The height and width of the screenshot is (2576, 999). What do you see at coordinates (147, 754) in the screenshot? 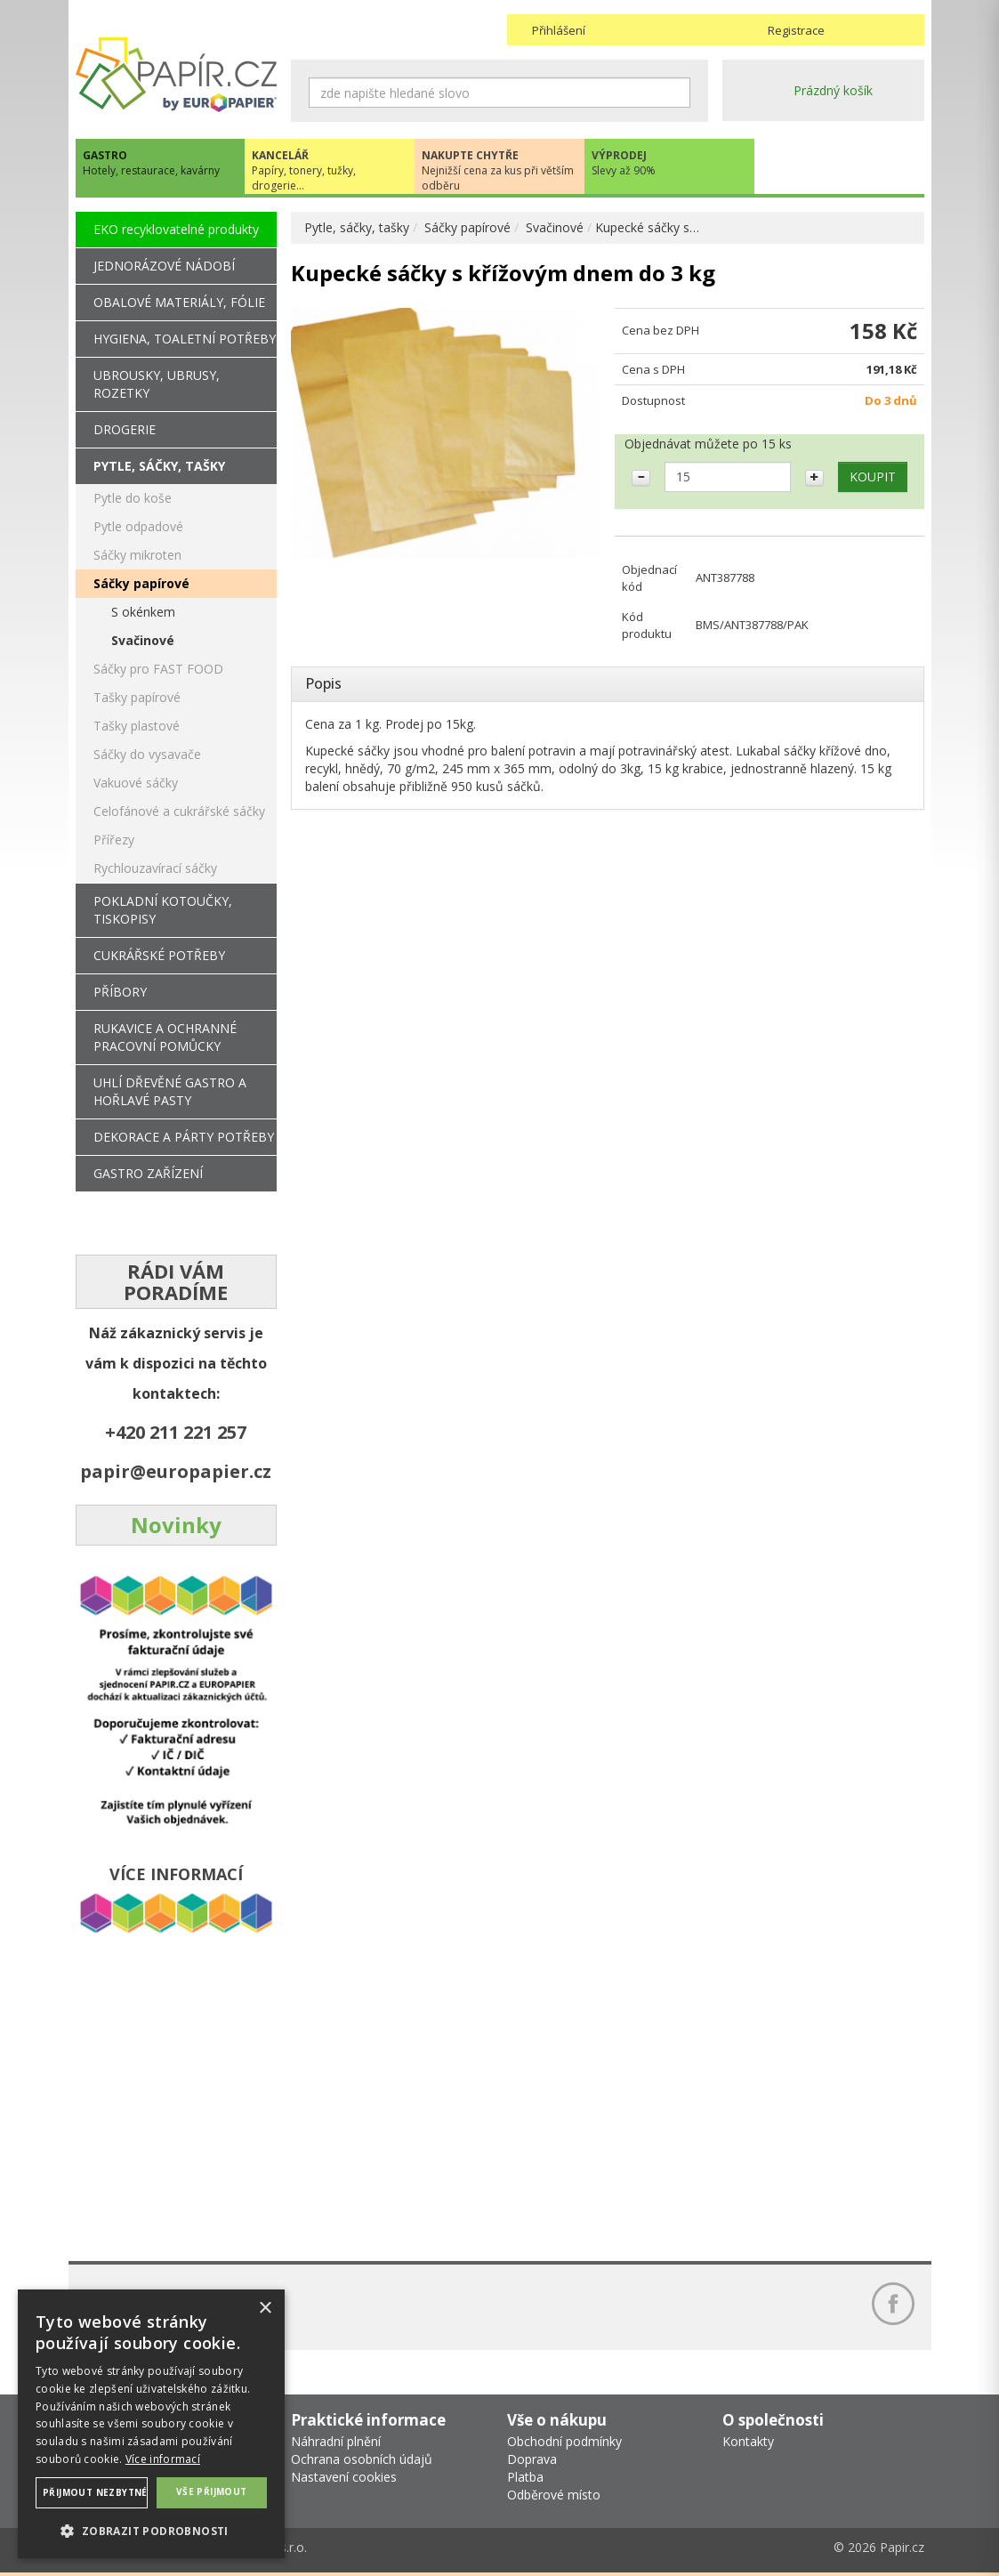
I see `Sáčky do vysavače` at bounding box center [147, 754].